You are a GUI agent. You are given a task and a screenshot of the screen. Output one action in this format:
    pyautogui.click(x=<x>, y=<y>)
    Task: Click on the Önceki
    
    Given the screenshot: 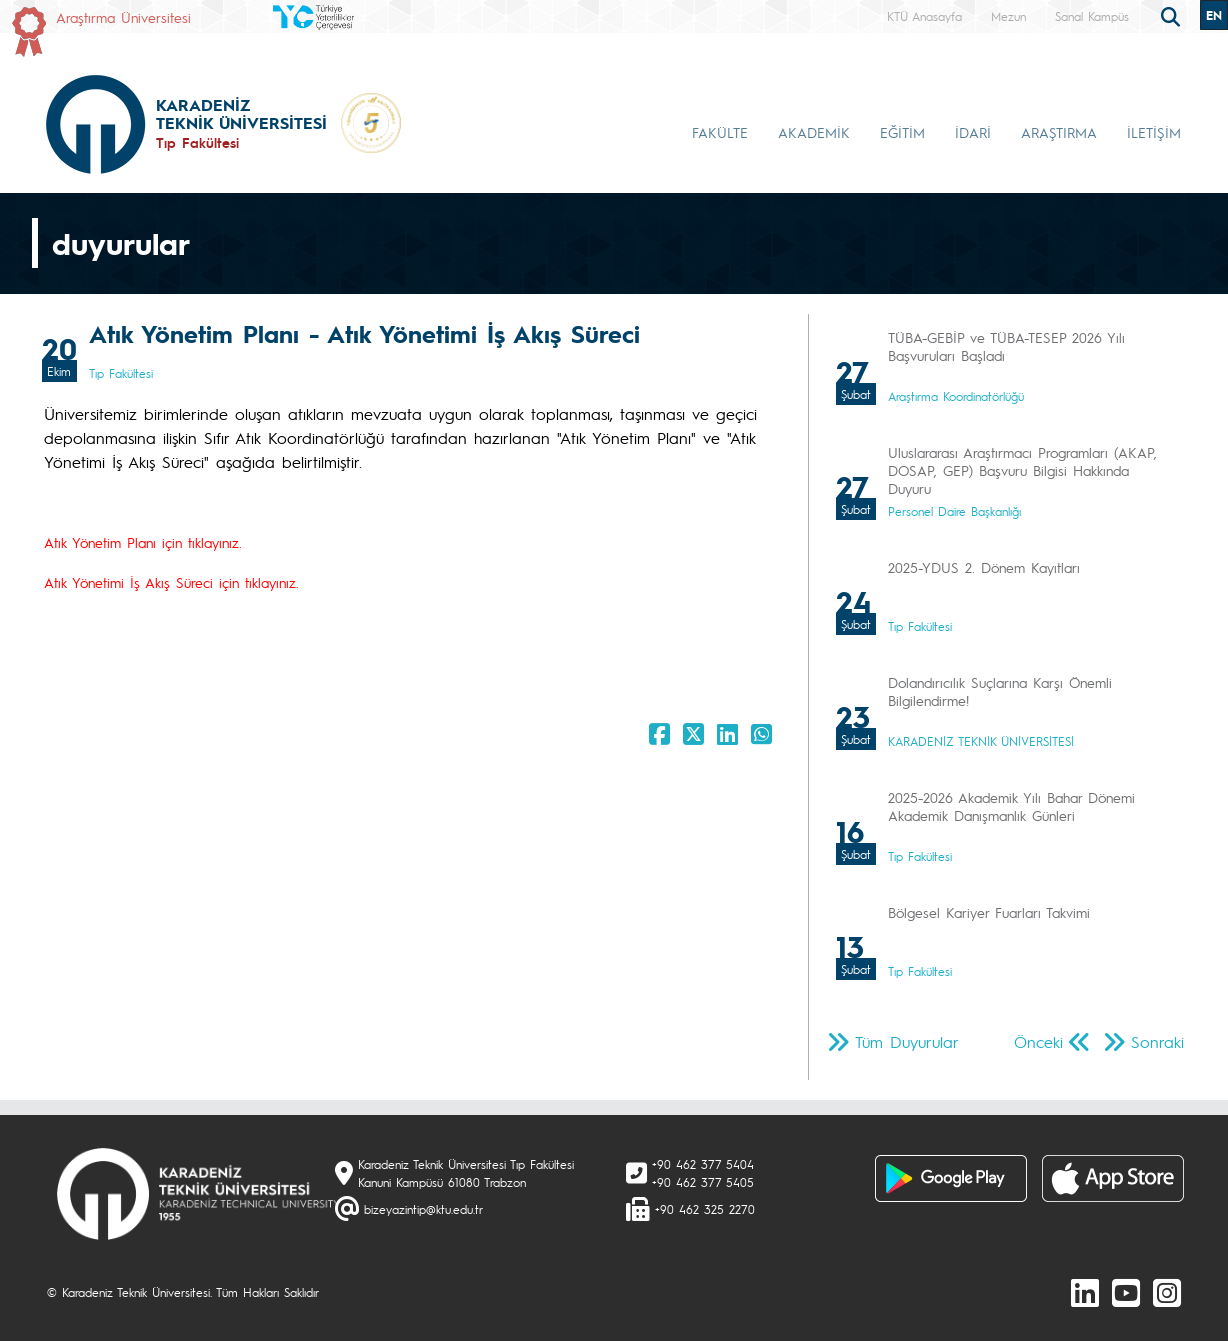 What is the action you would take?
    pyautogui.click(x=1038, y=1041)
    